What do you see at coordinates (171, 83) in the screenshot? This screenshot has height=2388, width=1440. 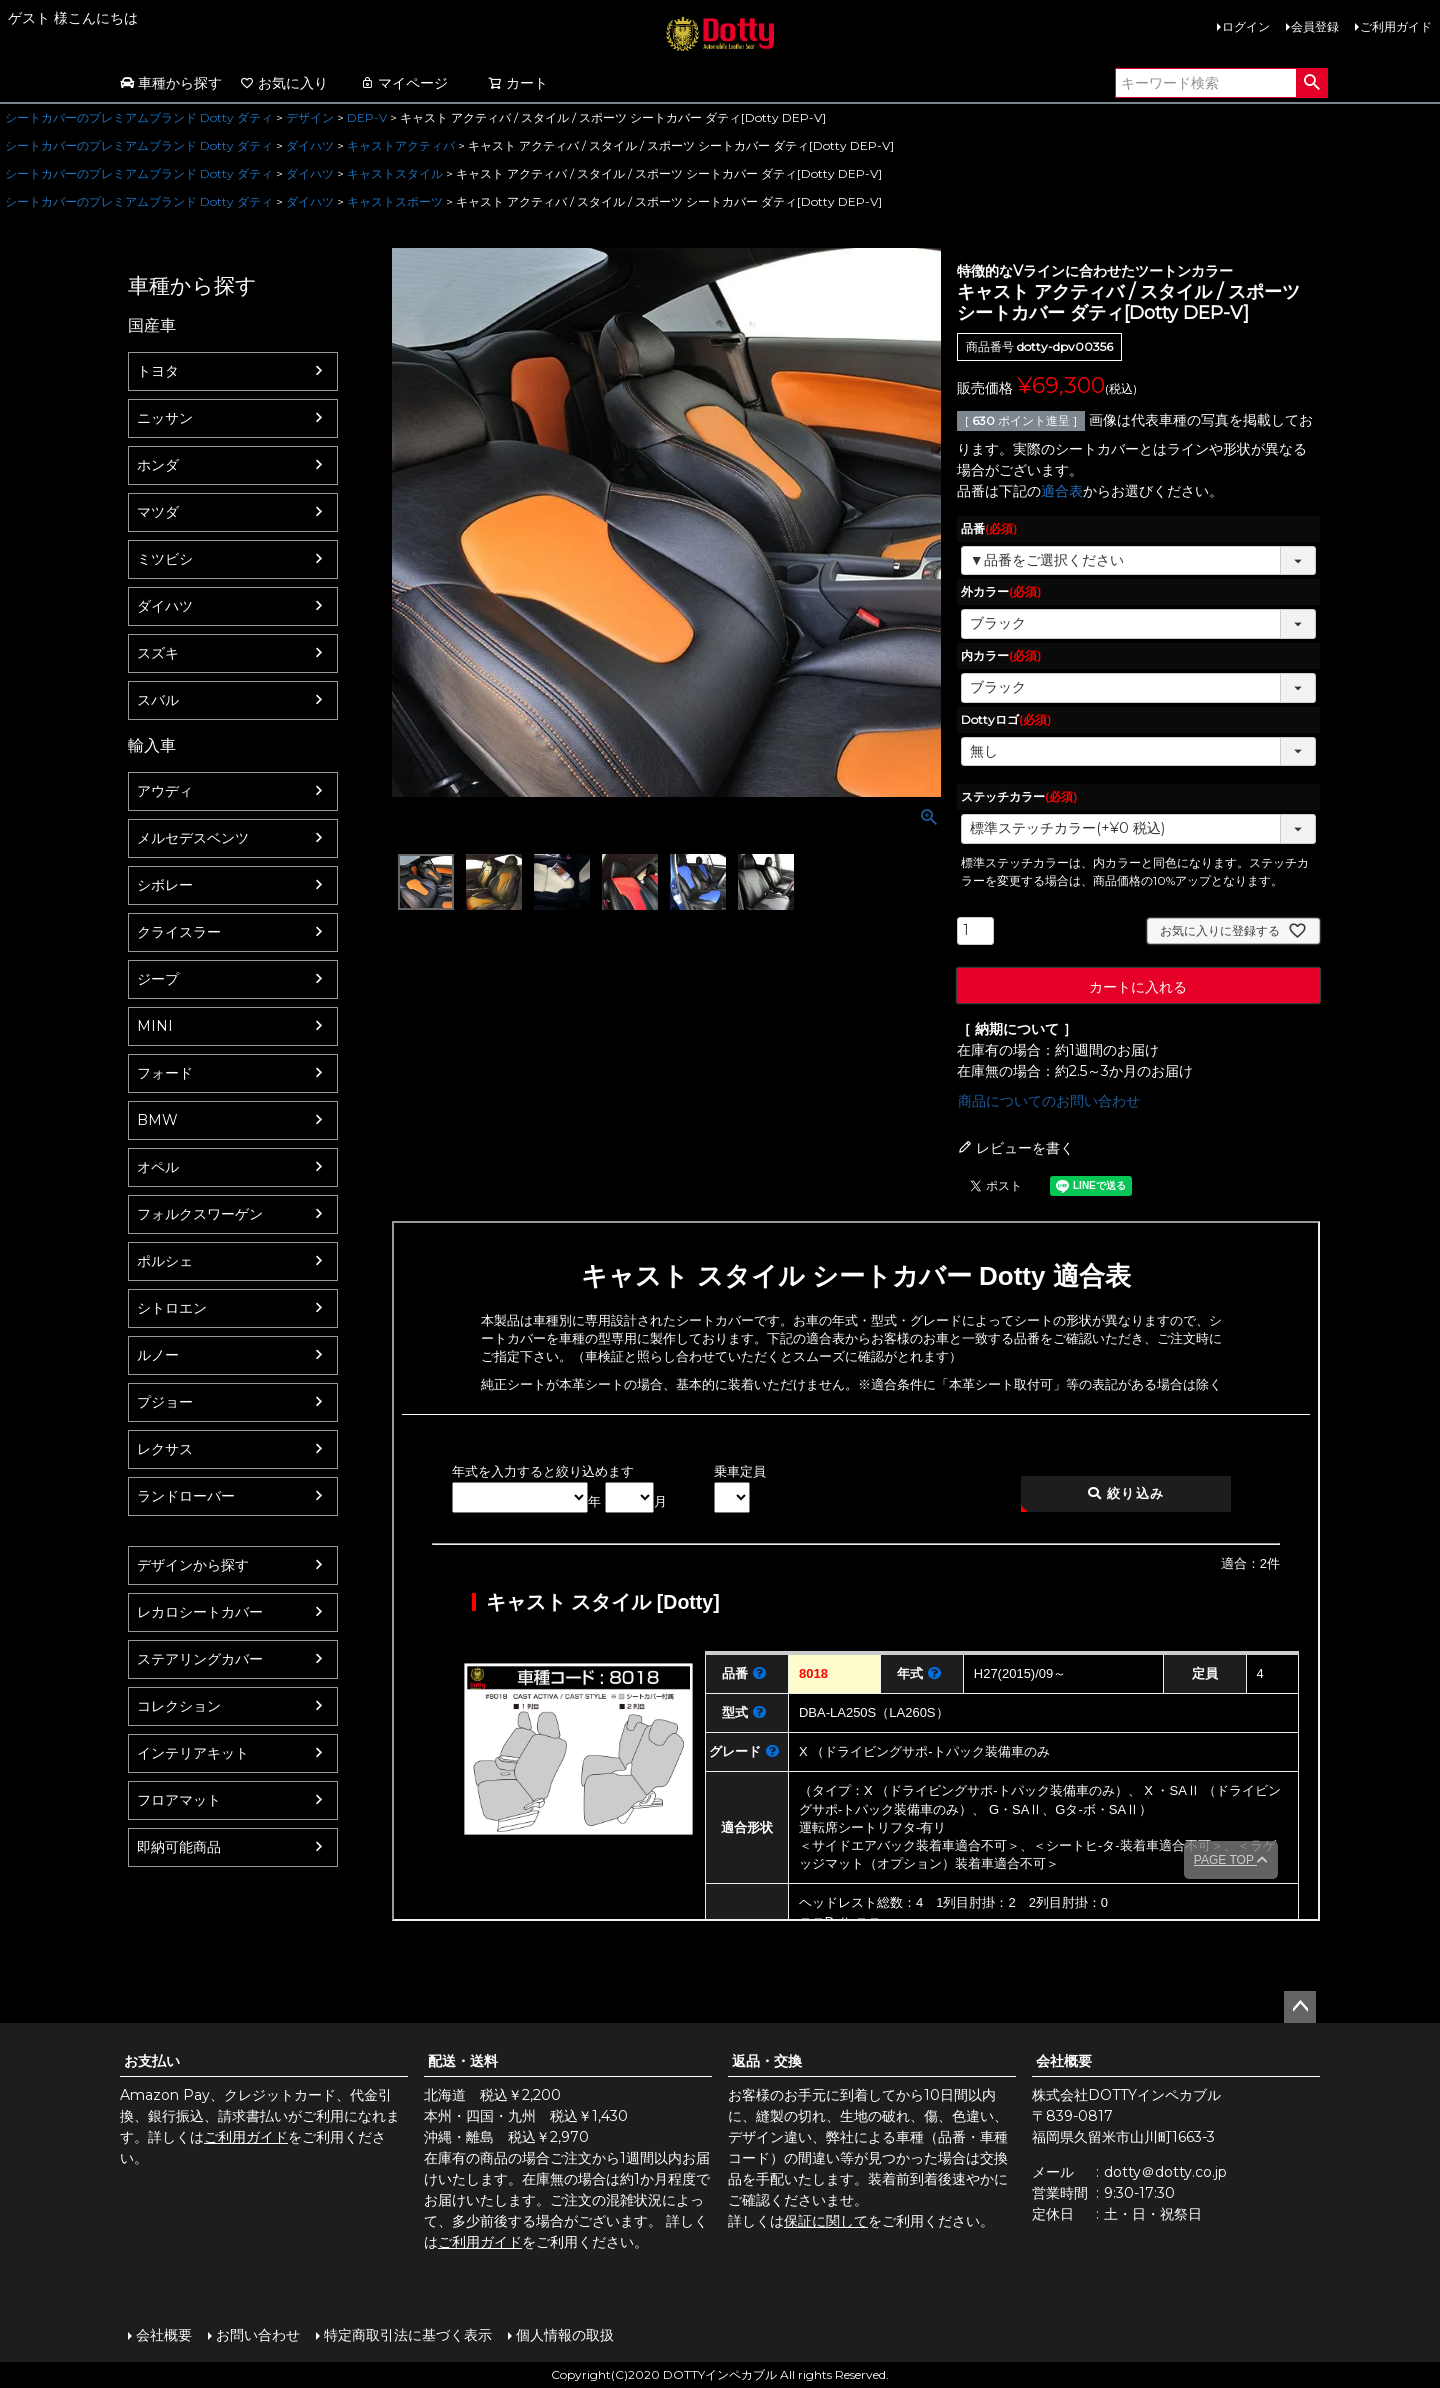 I see `車種から探す` at bounding box center [171, 83].